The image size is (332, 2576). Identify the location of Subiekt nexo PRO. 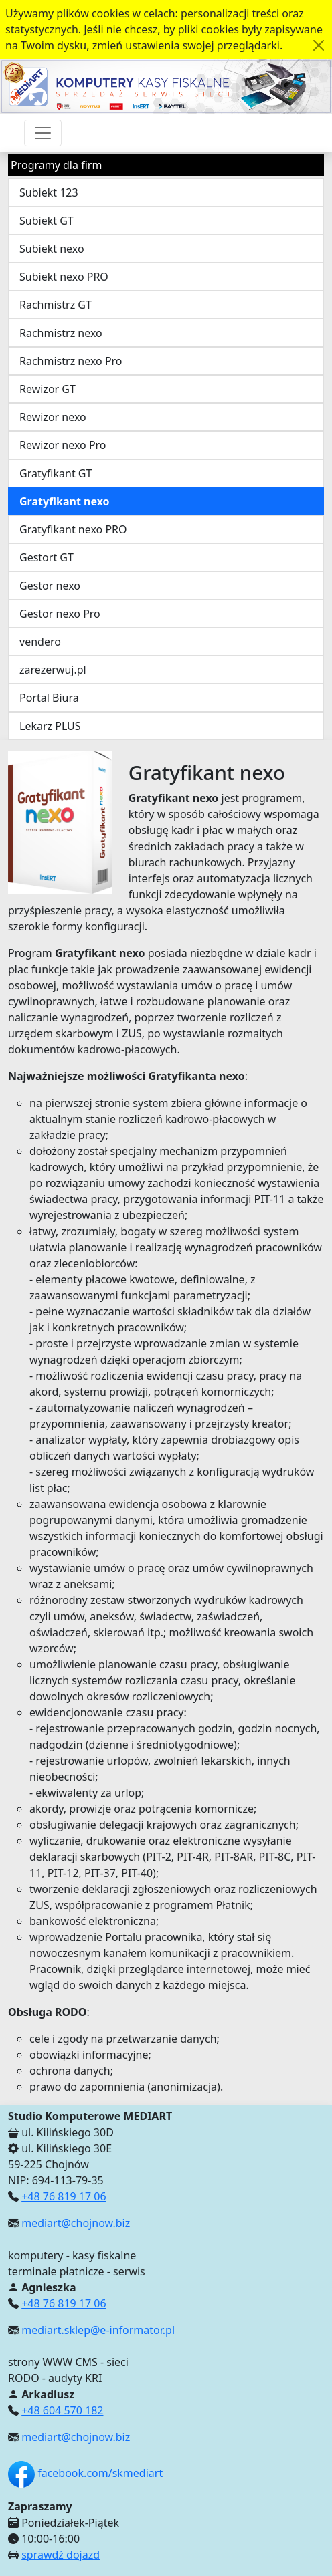
(63, 276).